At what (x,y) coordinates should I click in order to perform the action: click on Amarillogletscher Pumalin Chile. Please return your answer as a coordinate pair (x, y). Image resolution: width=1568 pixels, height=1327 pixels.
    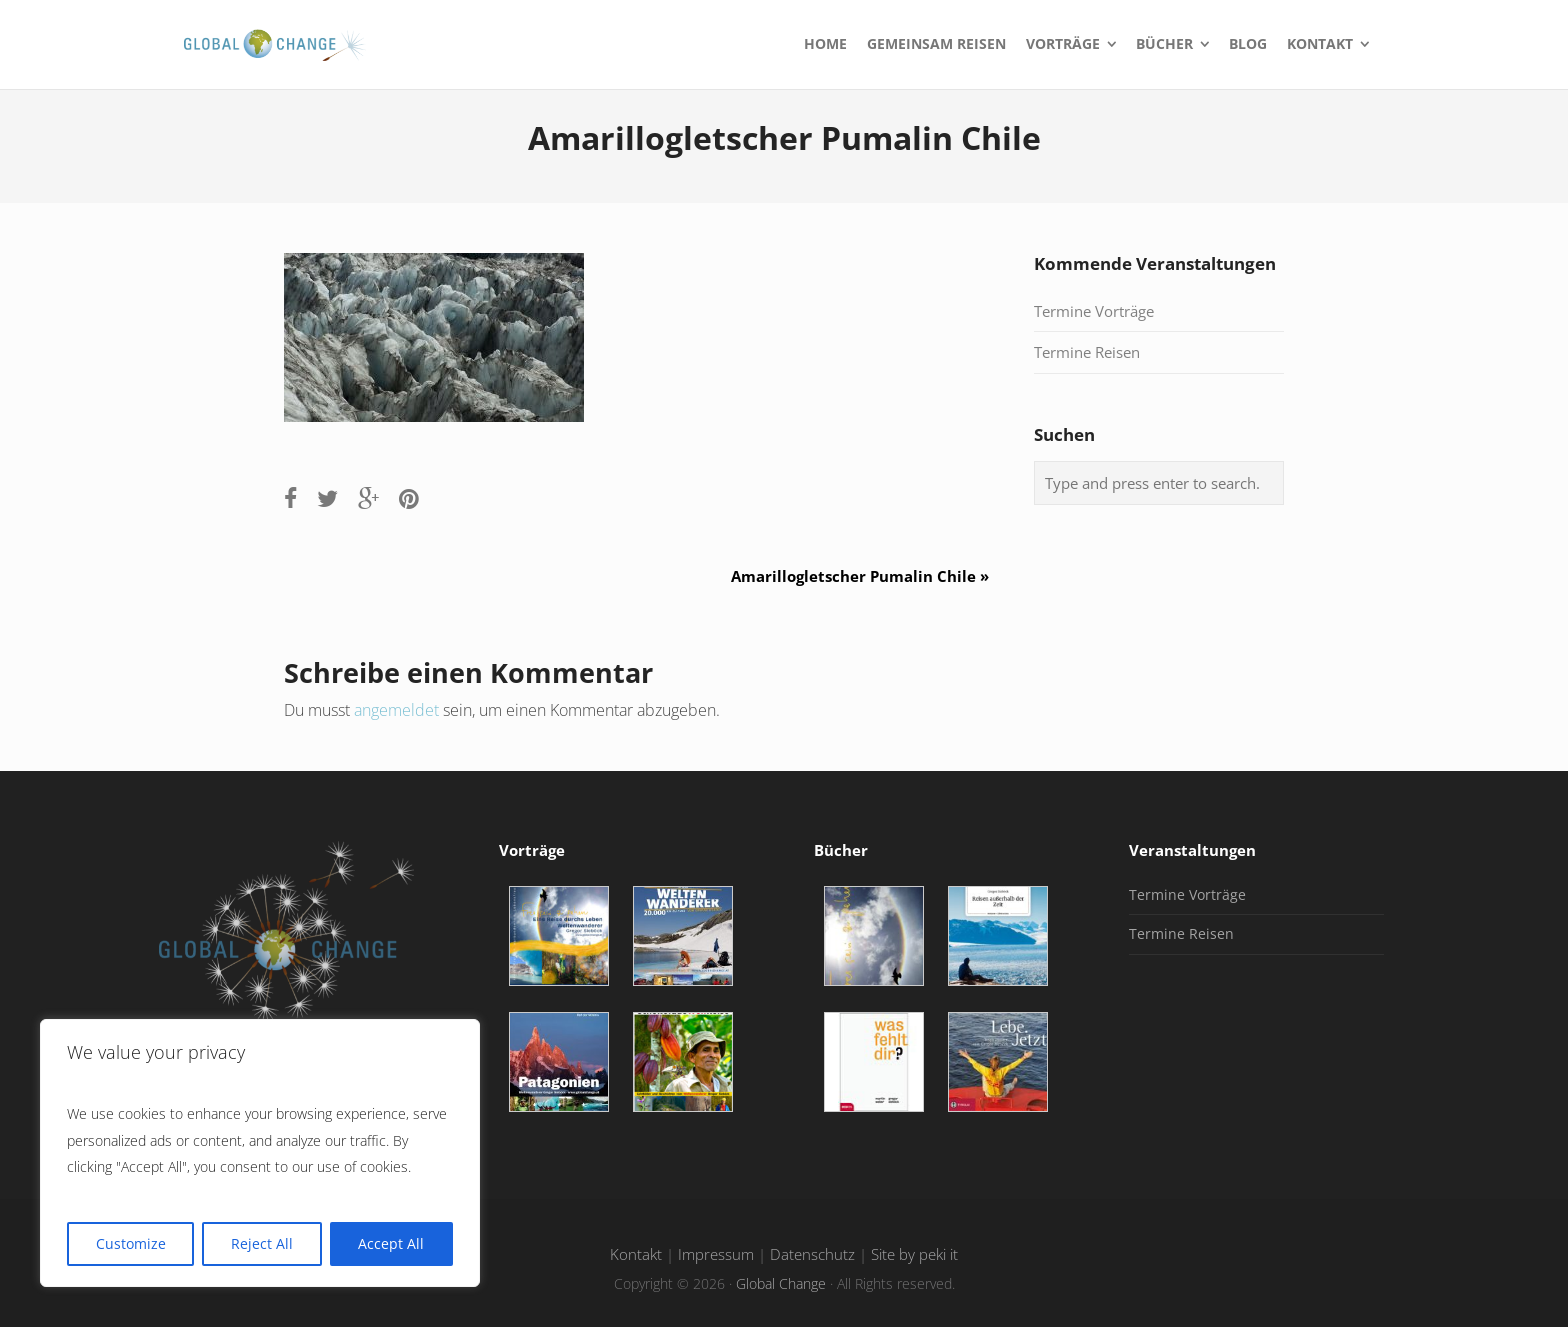
    Looking at the image, I should click on (867, 576).